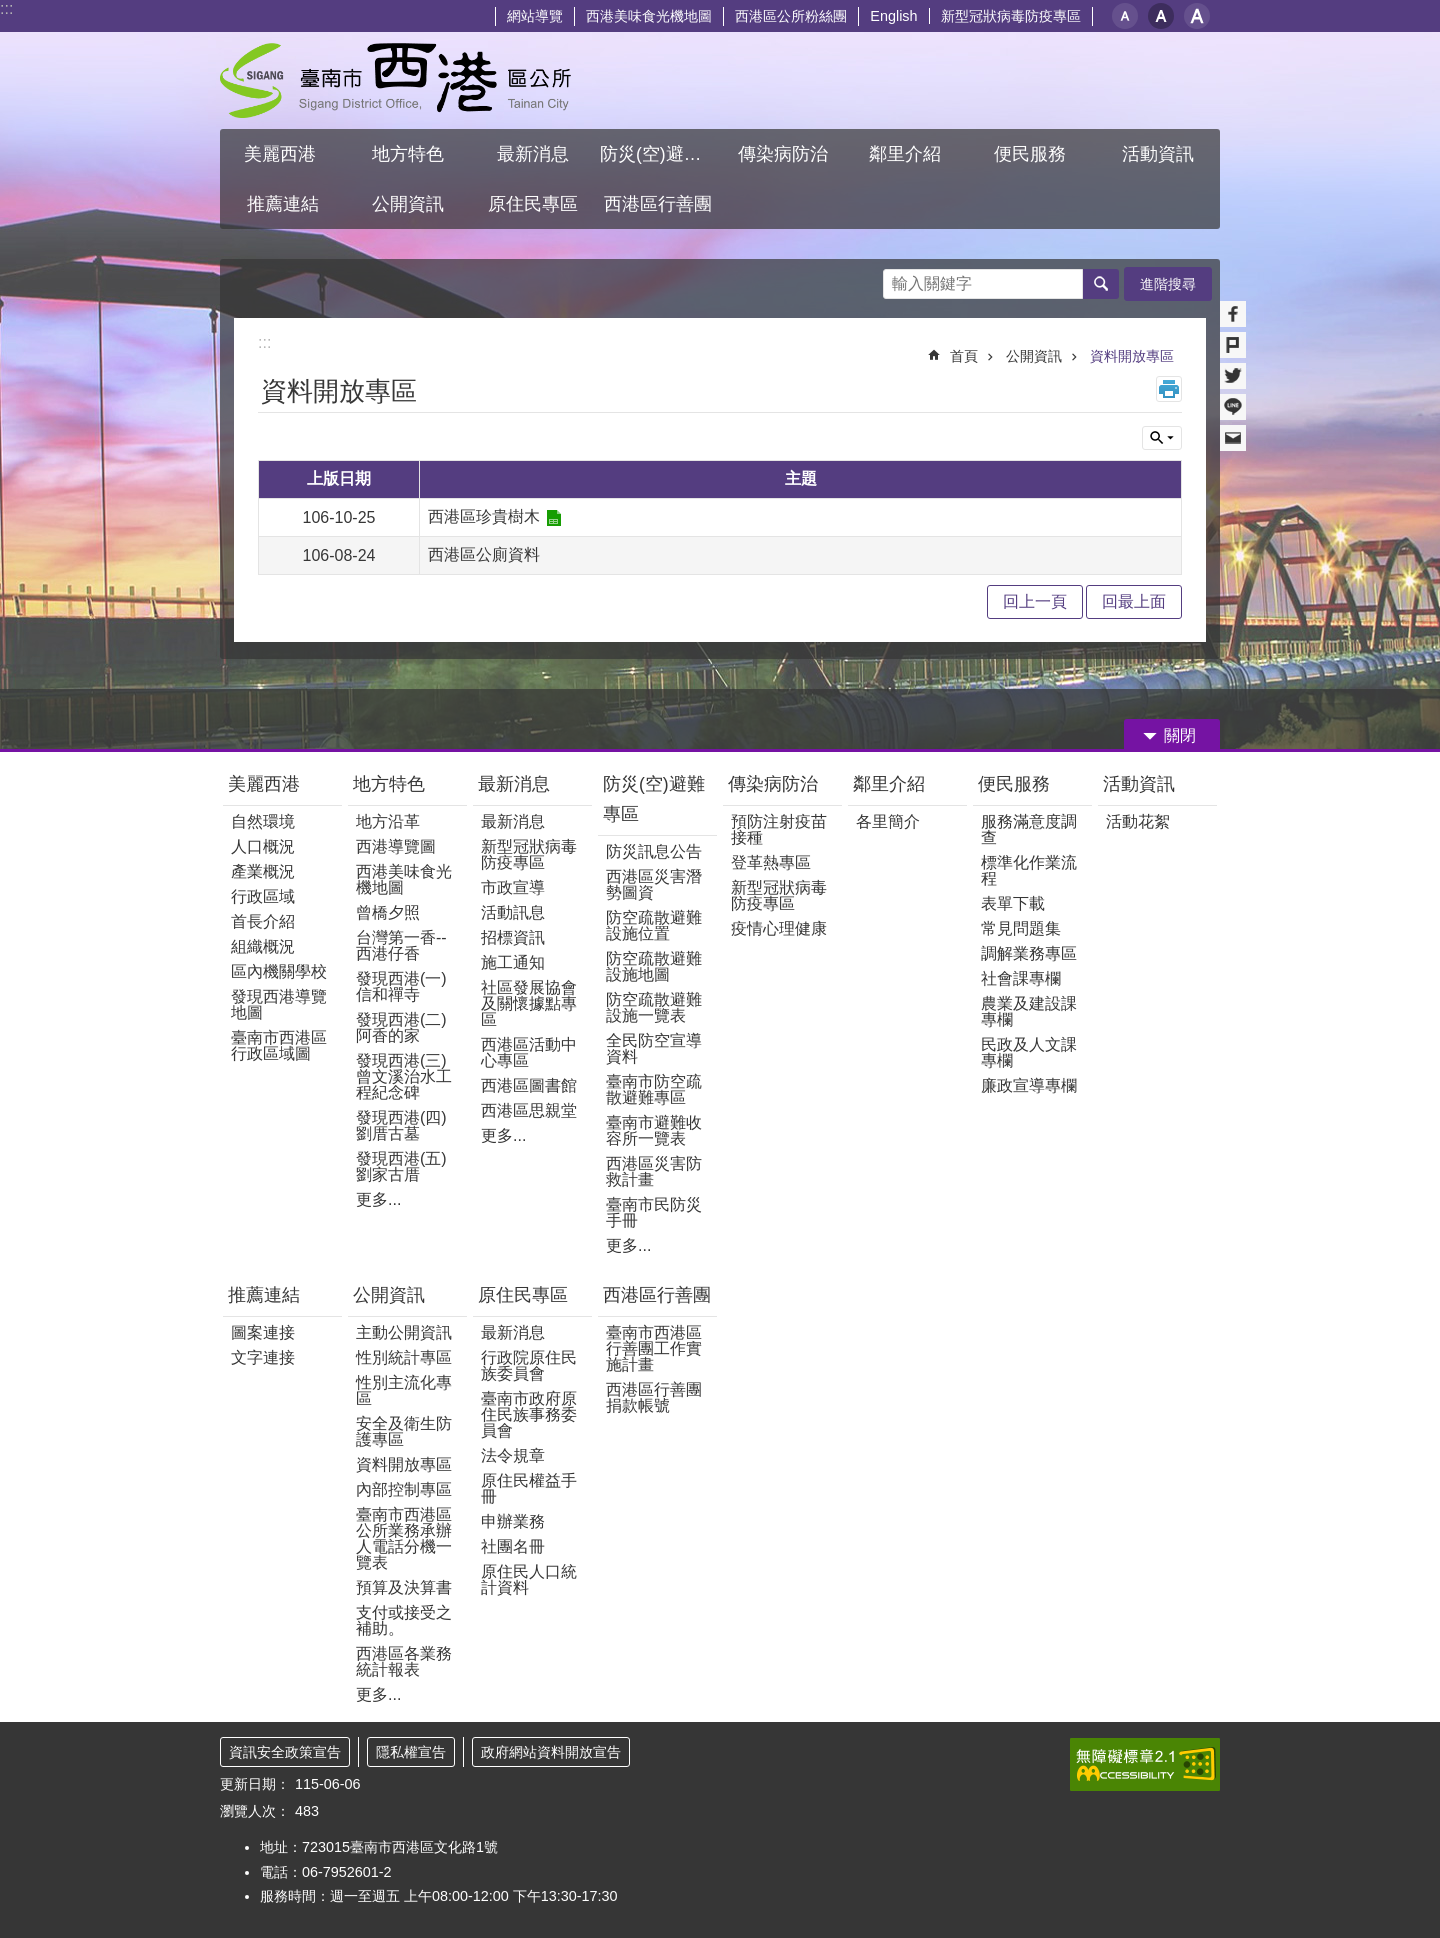  What do you see at coordinates (279, 1045) in the screenshot?
I see `臺南市西港區行政區域圖` at bounding box center [279, 1045].